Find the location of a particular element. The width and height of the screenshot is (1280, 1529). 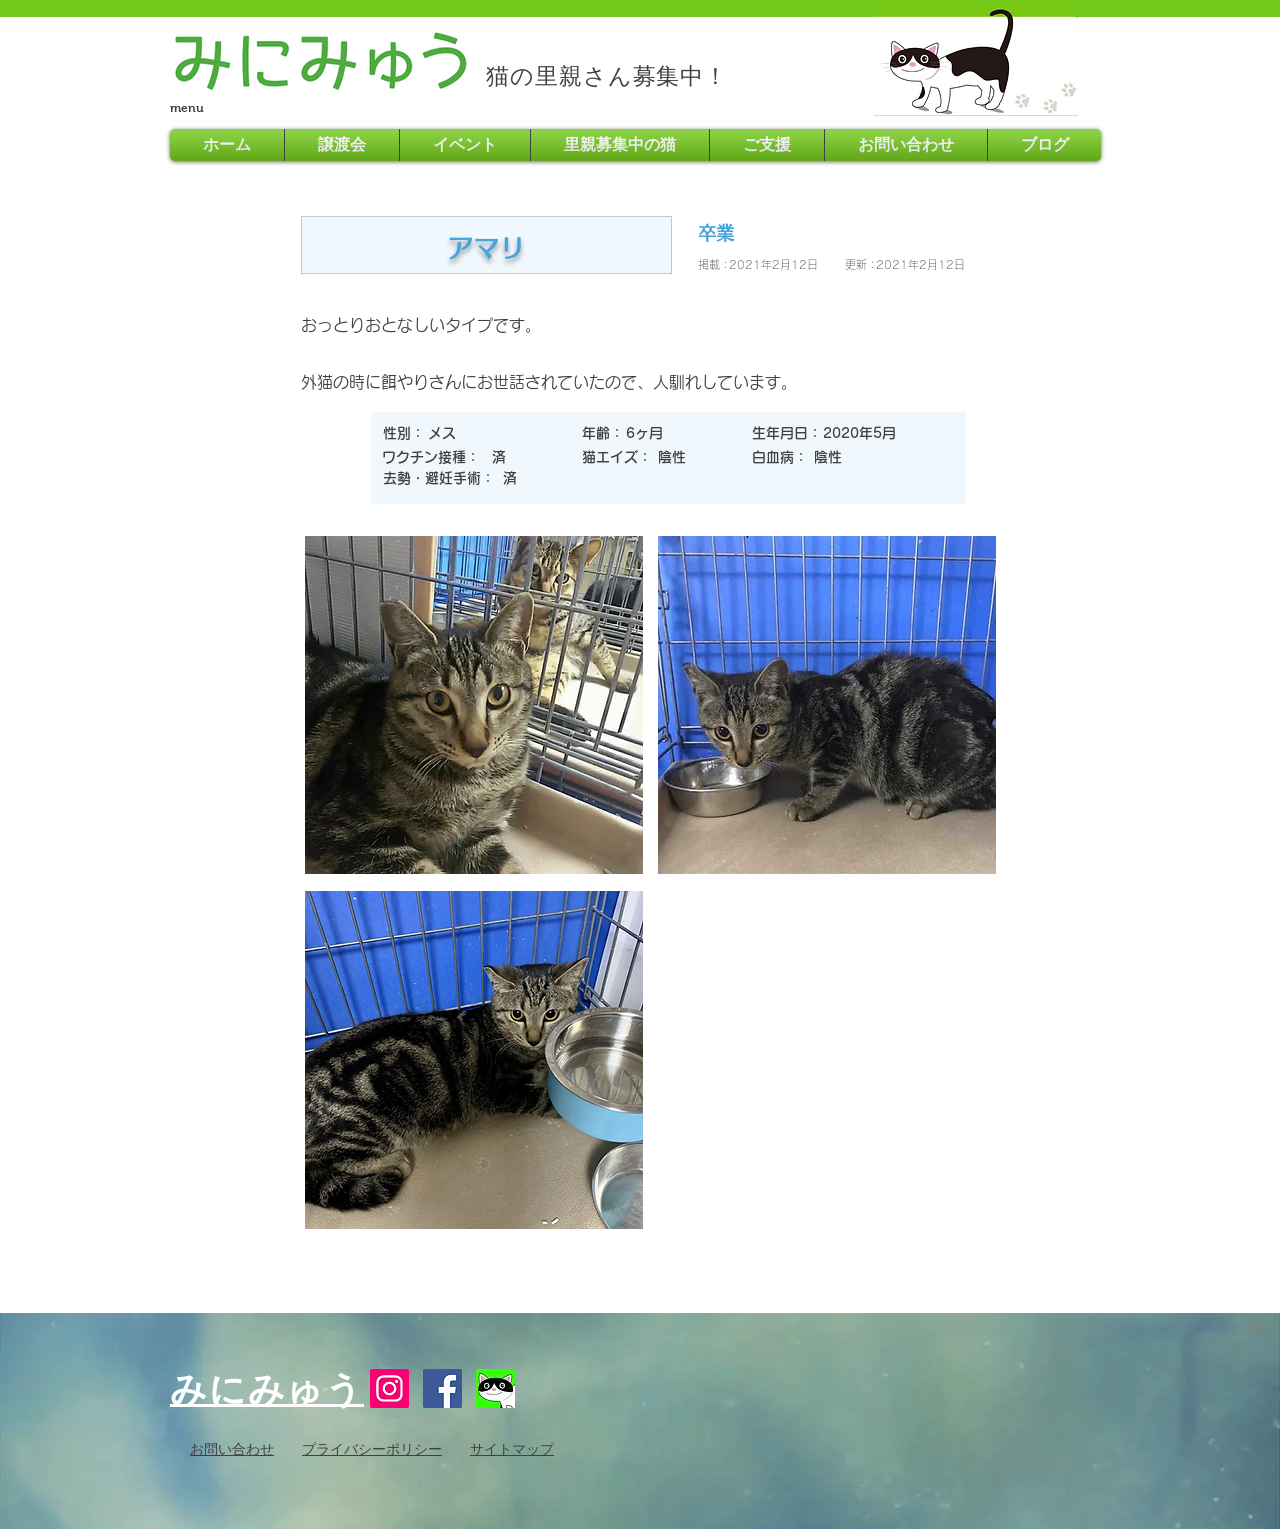

プライバシーポリシー is located at coordinates (372, 1449).